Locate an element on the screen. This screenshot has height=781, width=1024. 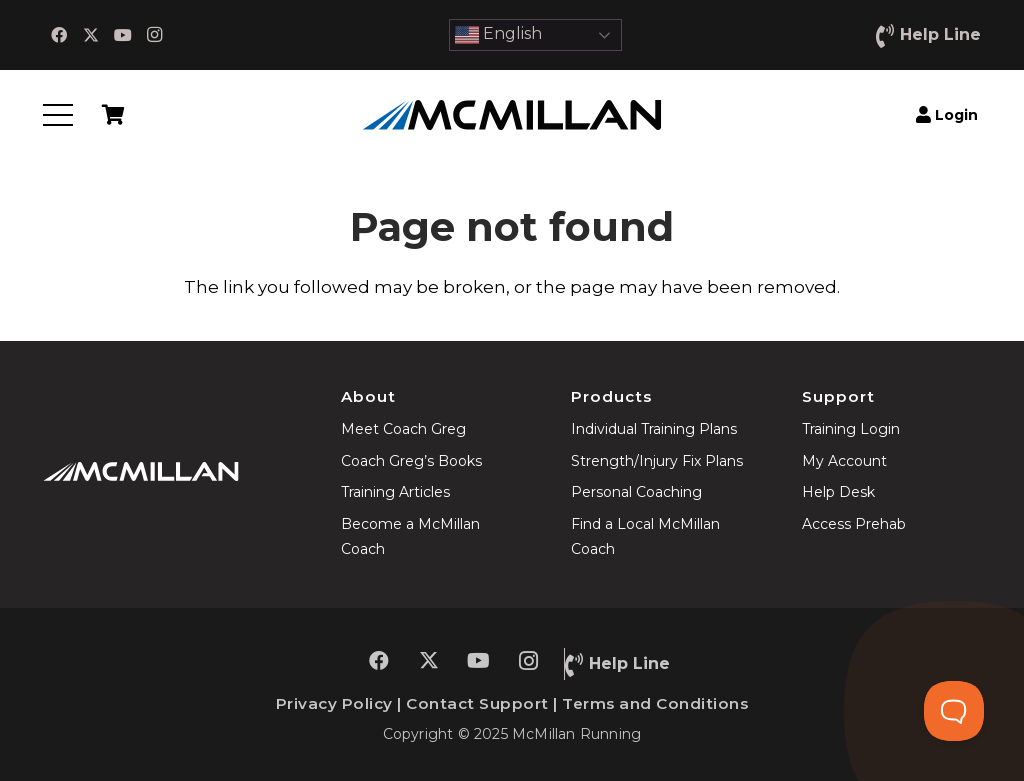
Individual Training Plans is located at coordinates (654, 429).